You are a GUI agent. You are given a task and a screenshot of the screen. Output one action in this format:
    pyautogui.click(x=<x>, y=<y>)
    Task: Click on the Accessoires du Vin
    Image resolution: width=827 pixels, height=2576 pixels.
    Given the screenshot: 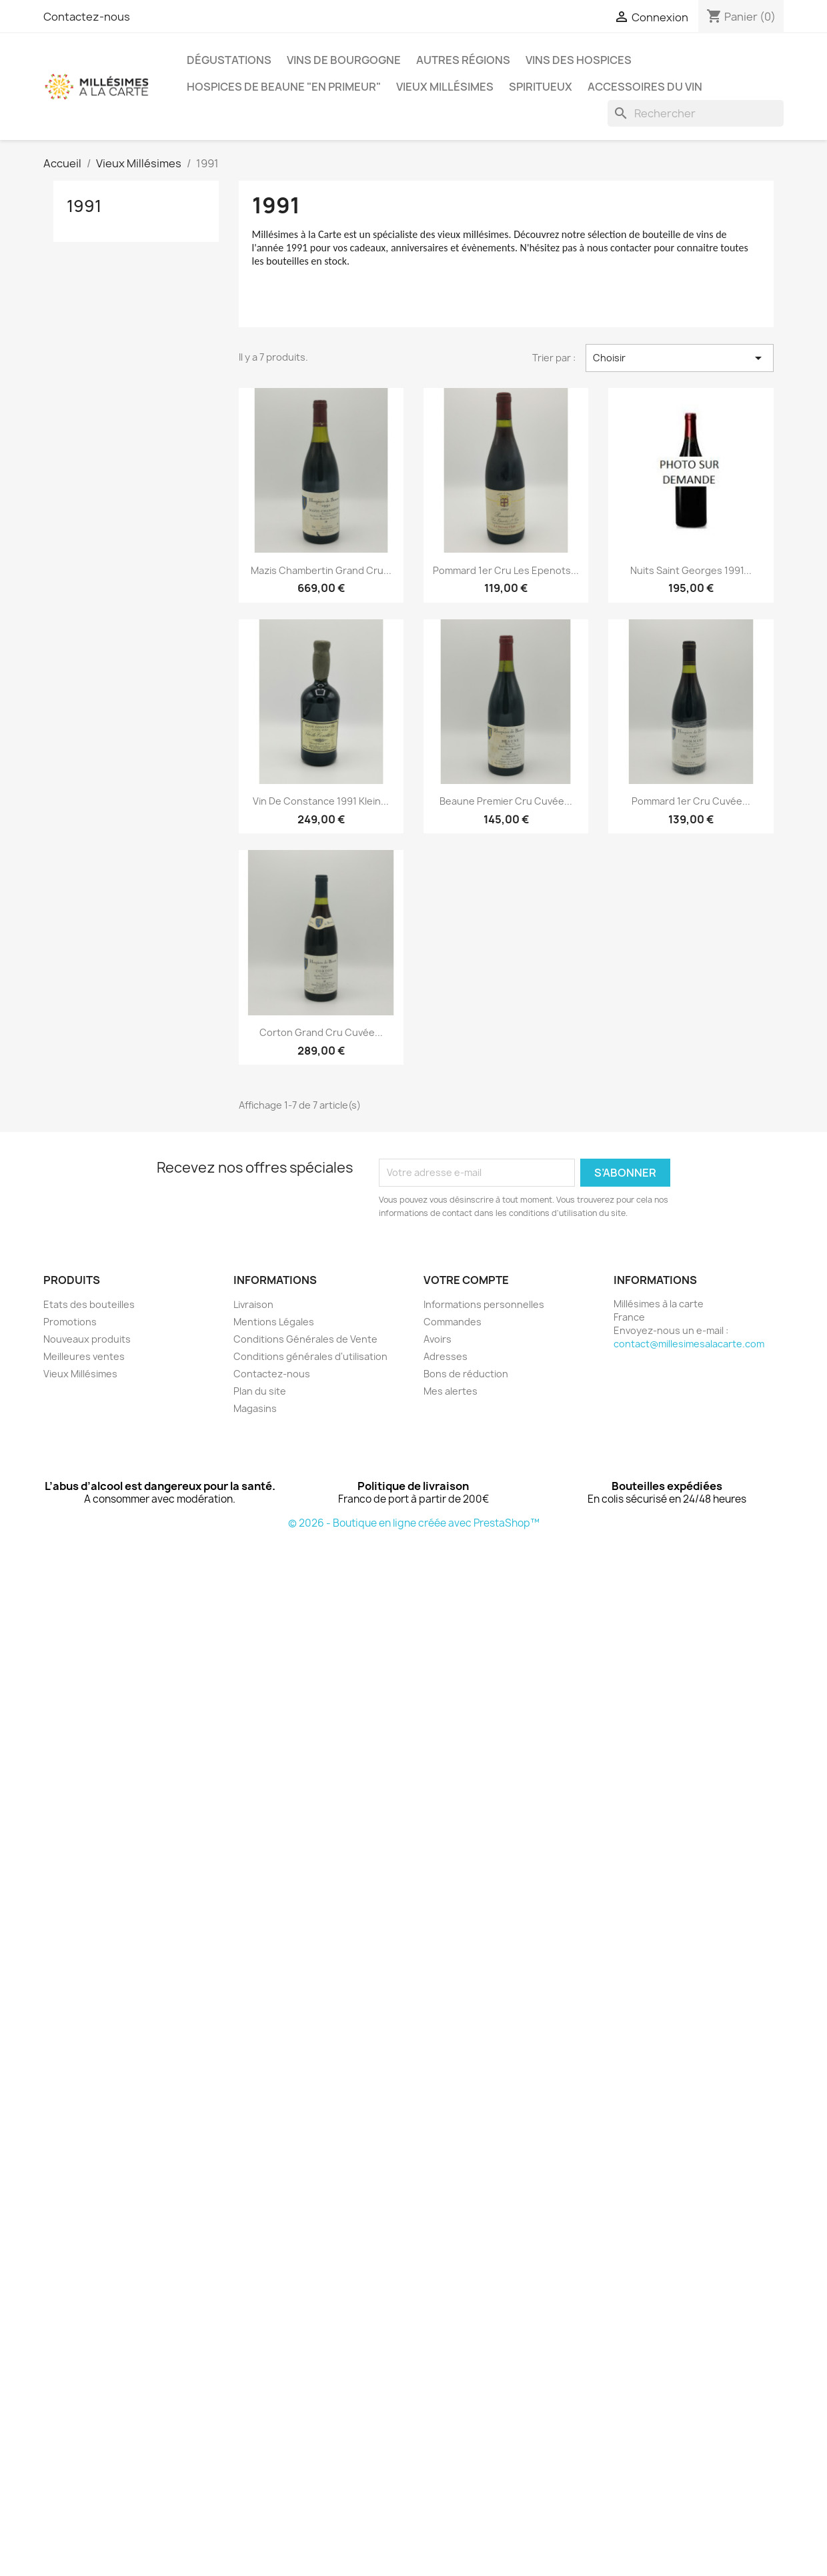 What is the action you would take?
    pyautogui.click(x=645, y=86)
    